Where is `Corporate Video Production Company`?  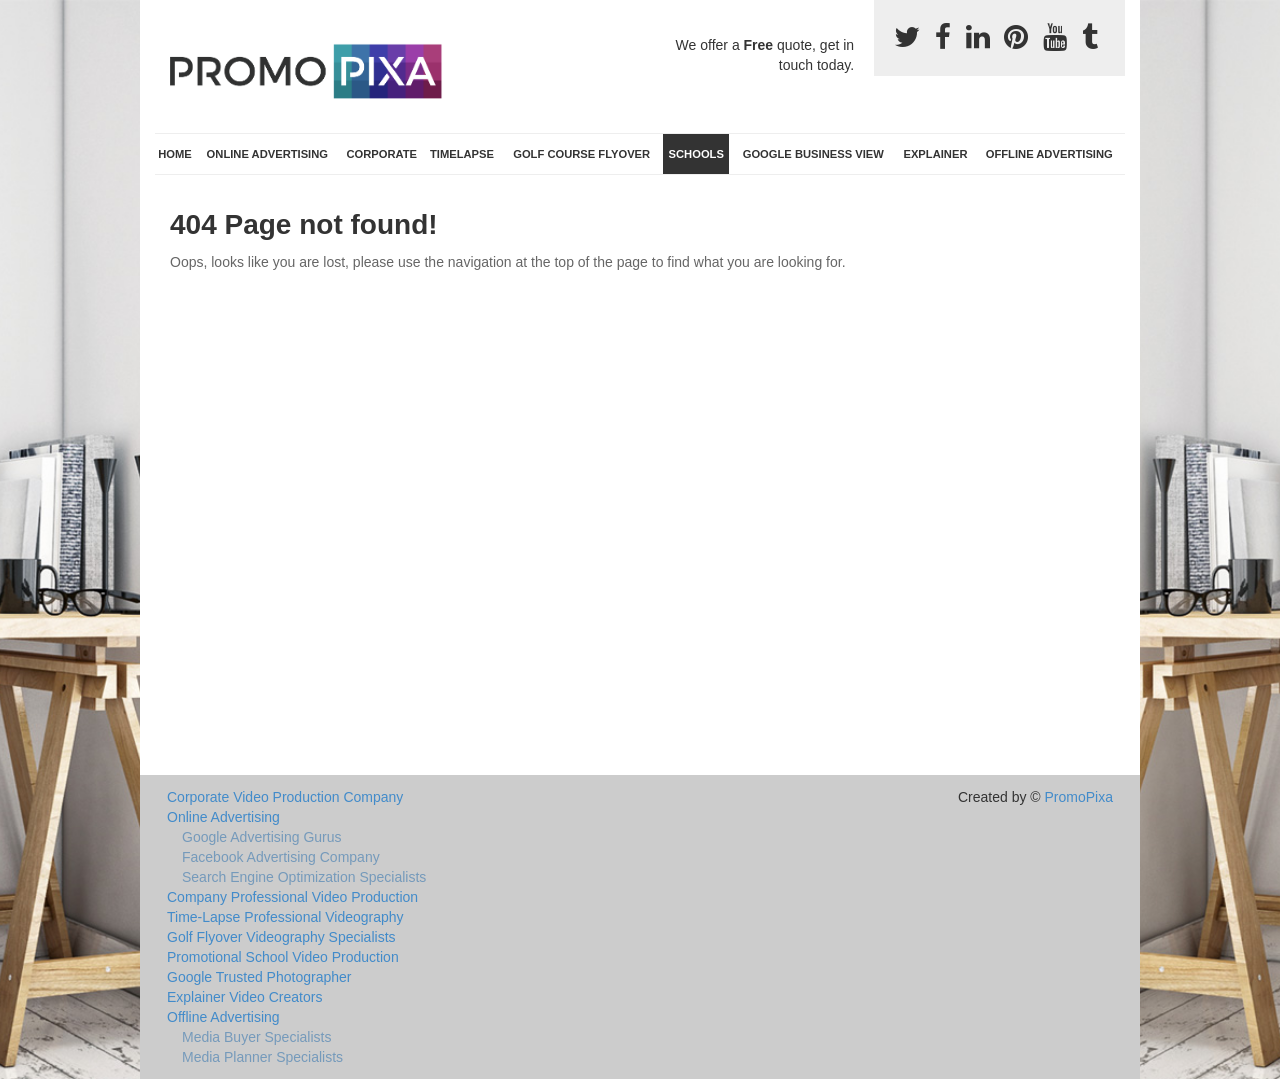
Corporate Video Production Company is located at coordinates (285, 797).